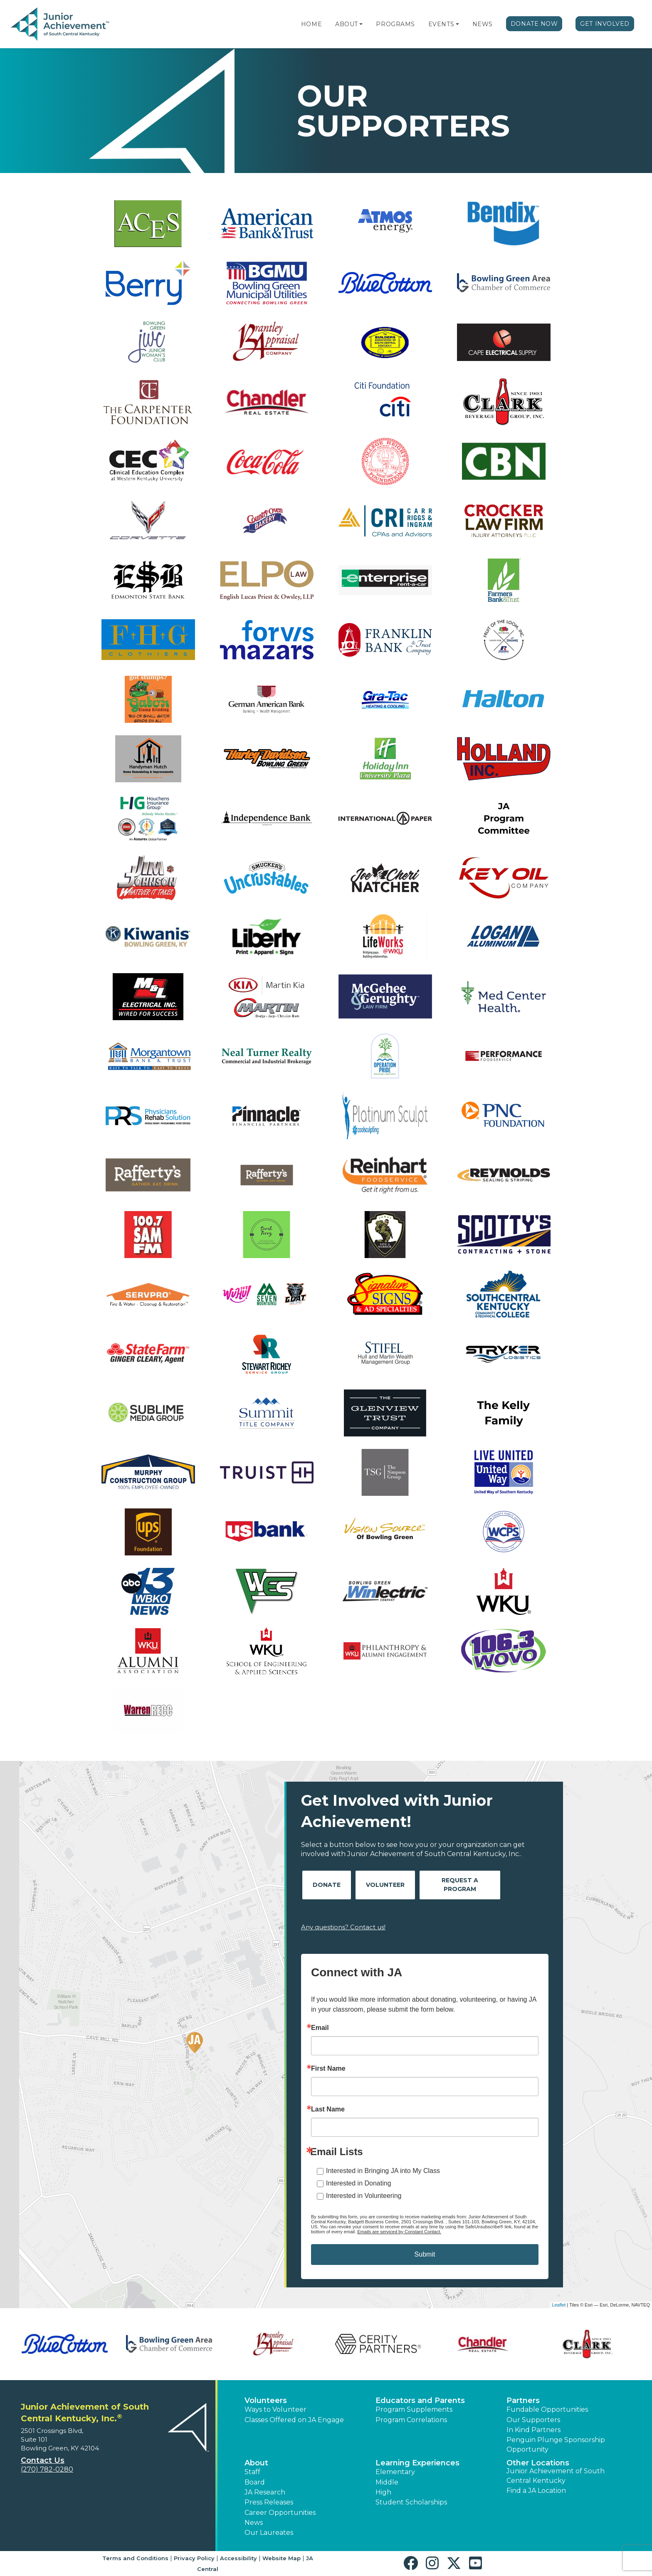 The image size is (652, 2576). Describe the element at coordinates (346, 24) in the screenshot. I see `About` at that location.